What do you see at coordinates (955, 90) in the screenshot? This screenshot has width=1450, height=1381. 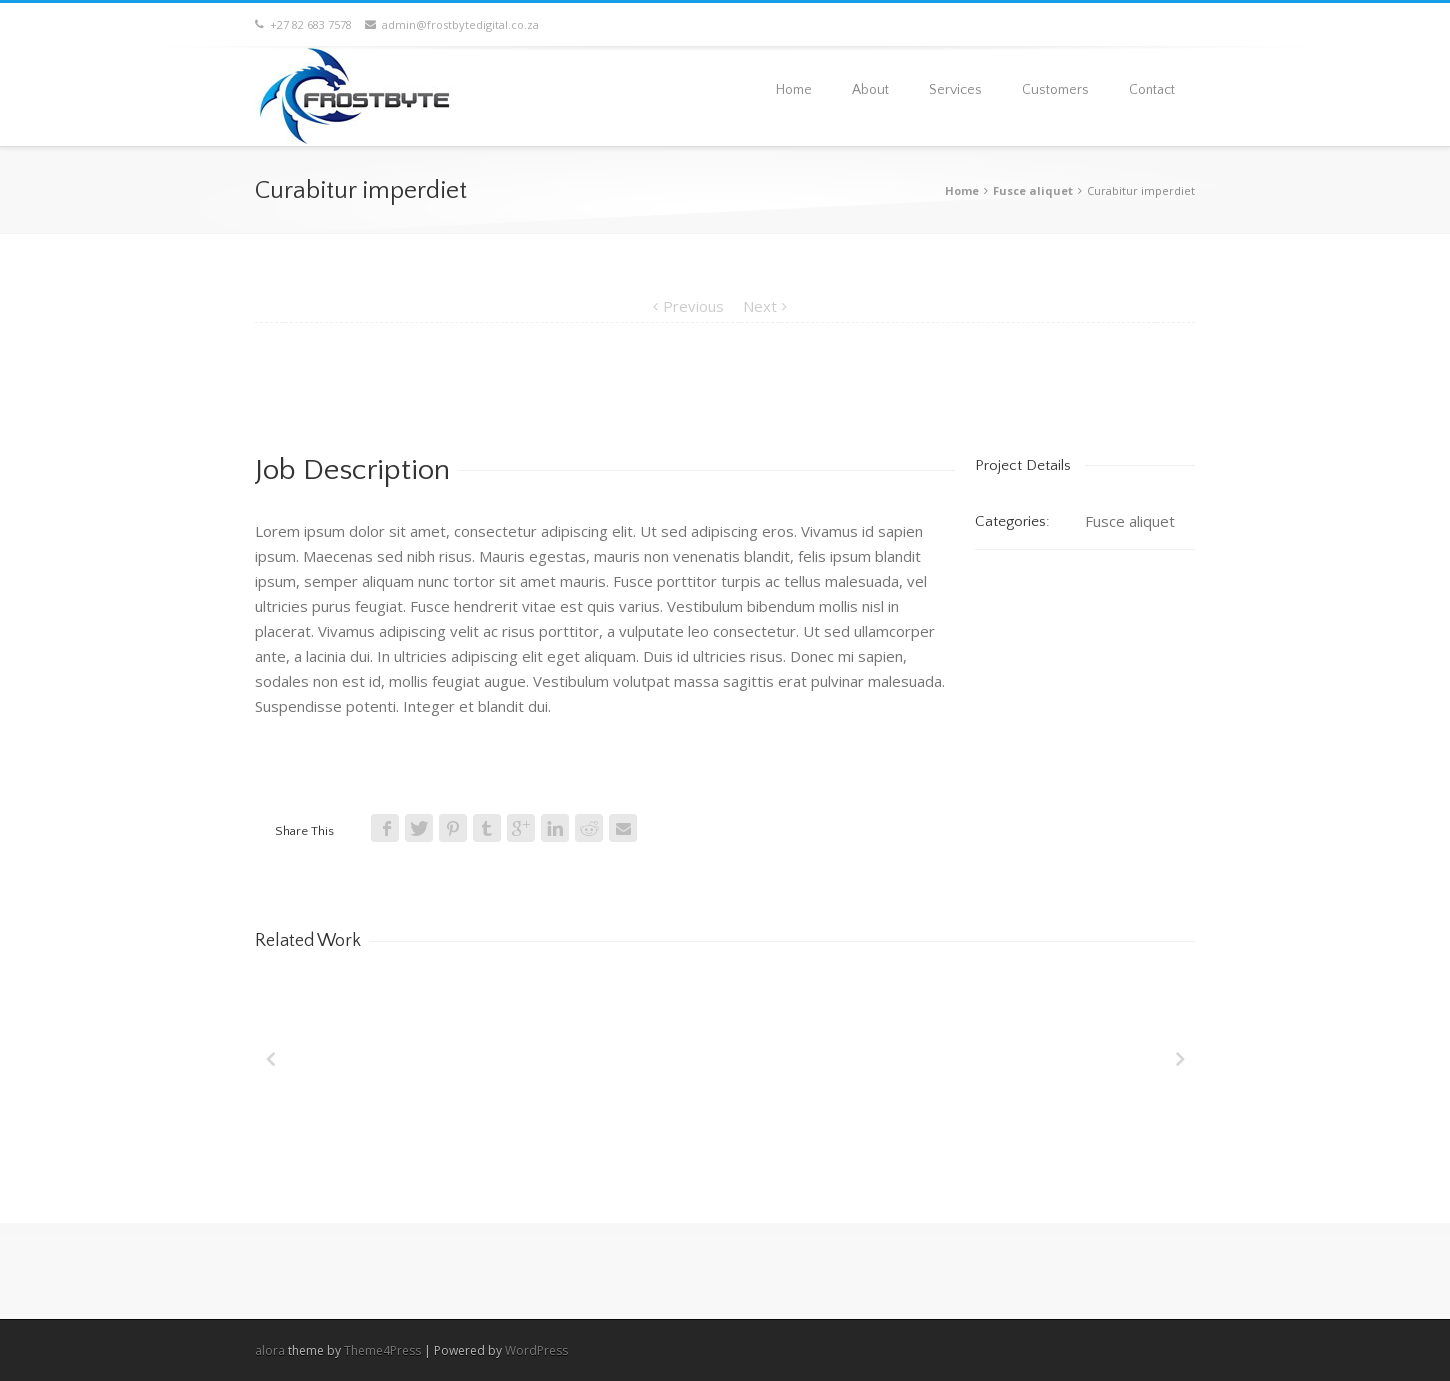 I see `Services` at bounding box center [955, 90].